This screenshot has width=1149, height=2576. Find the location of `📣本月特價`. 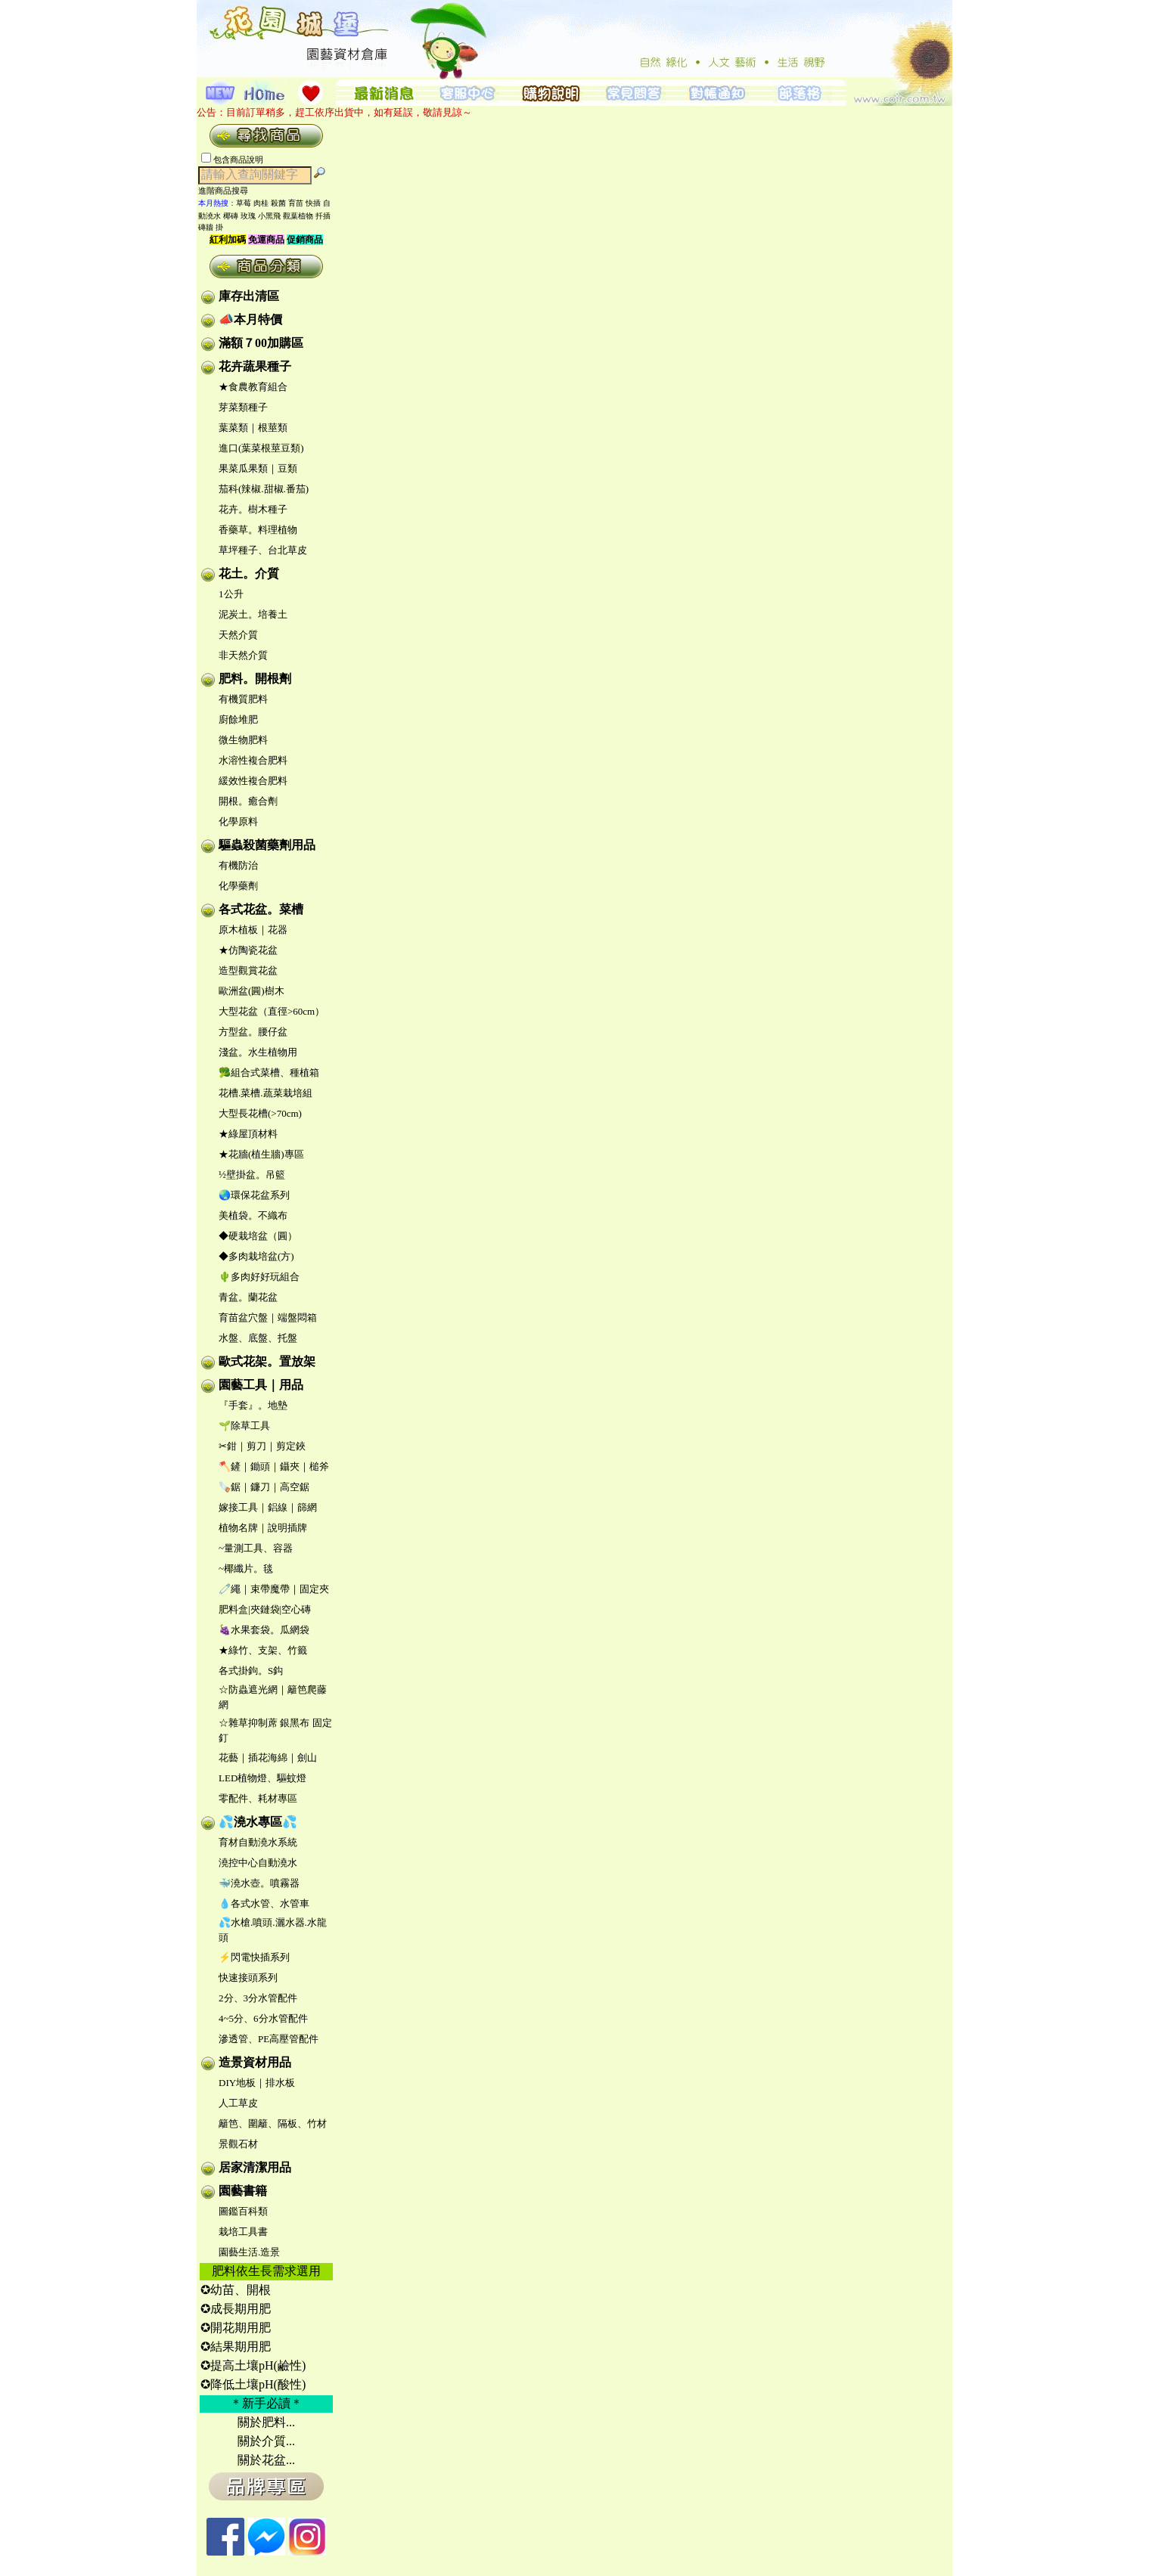

📣本月特價 is located at coordinates (250, 319).